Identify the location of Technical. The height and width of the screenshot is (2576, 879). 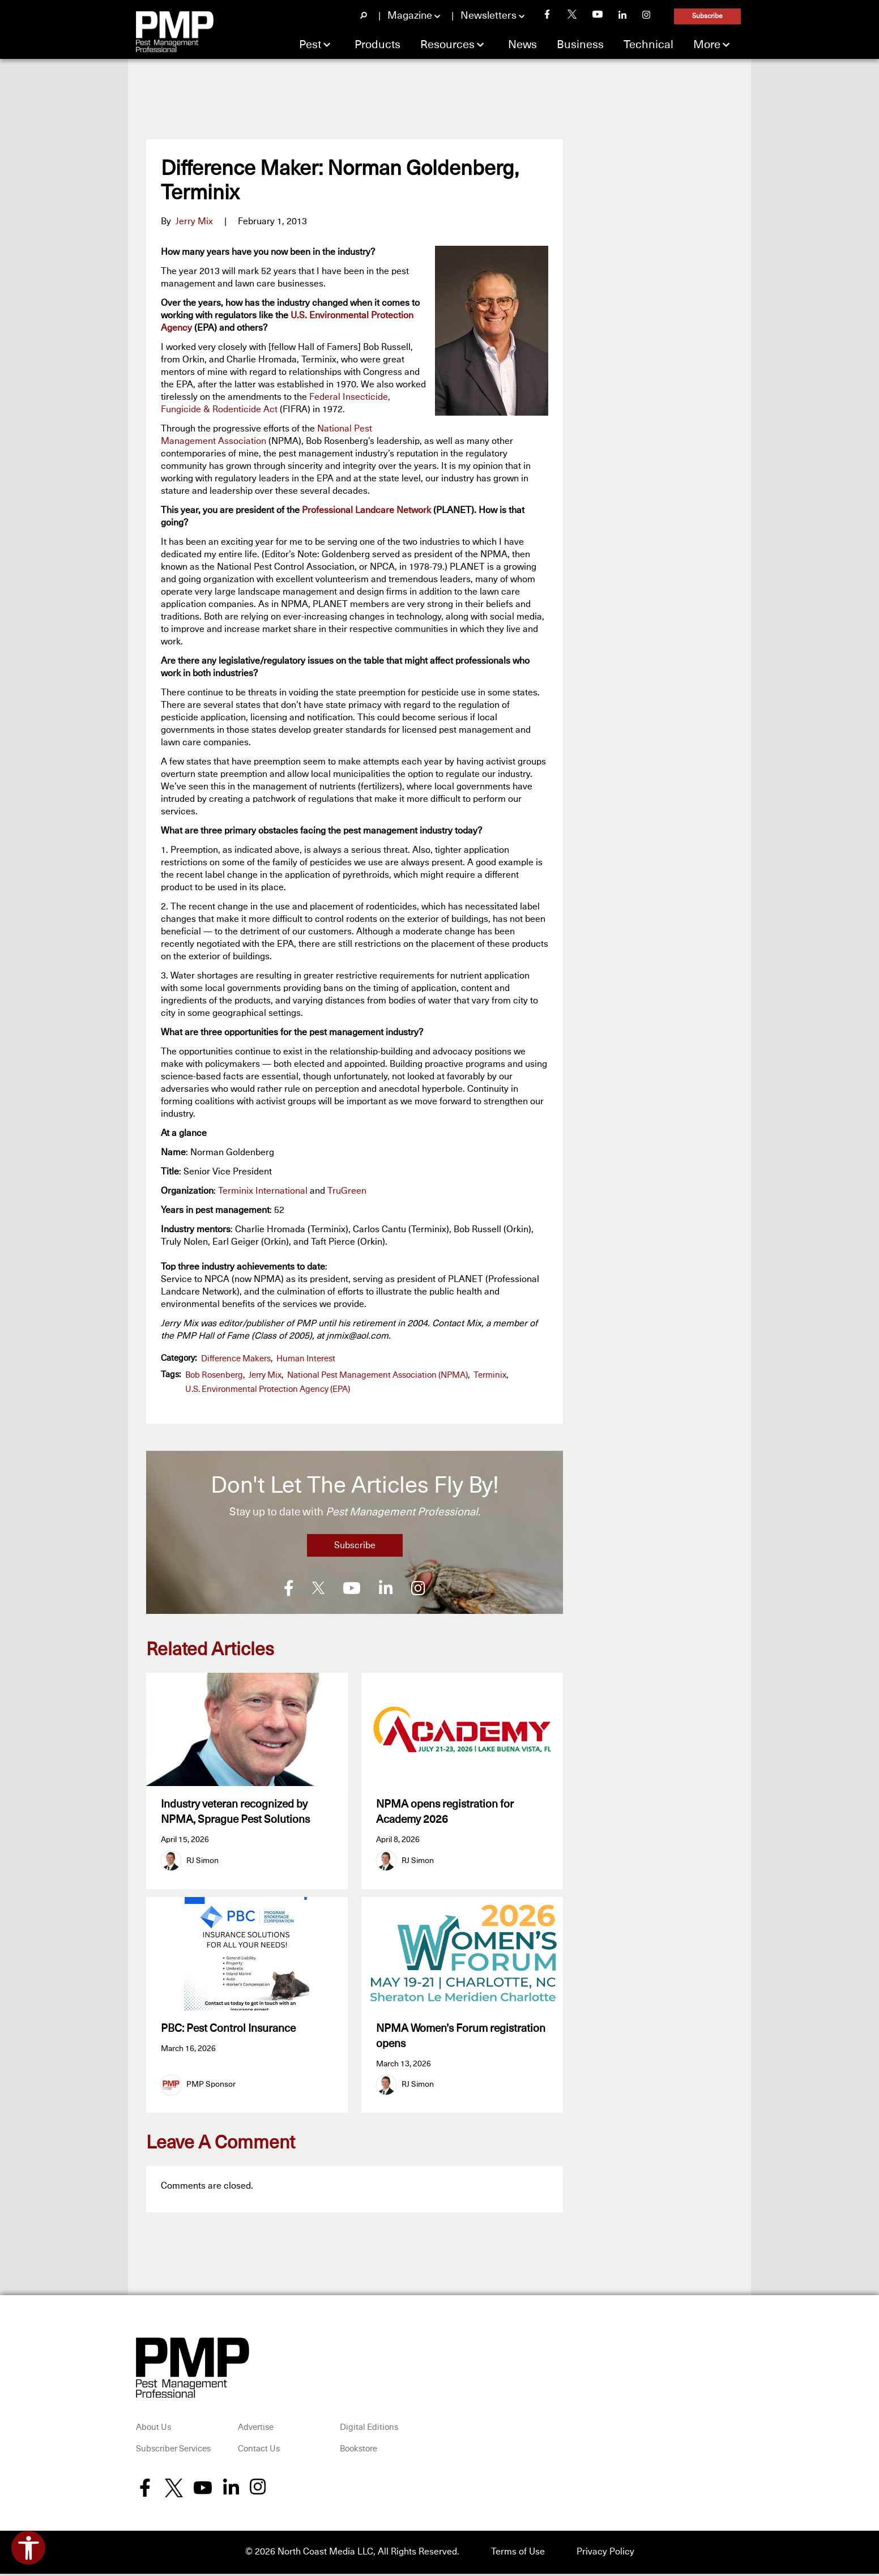
(648, 44).